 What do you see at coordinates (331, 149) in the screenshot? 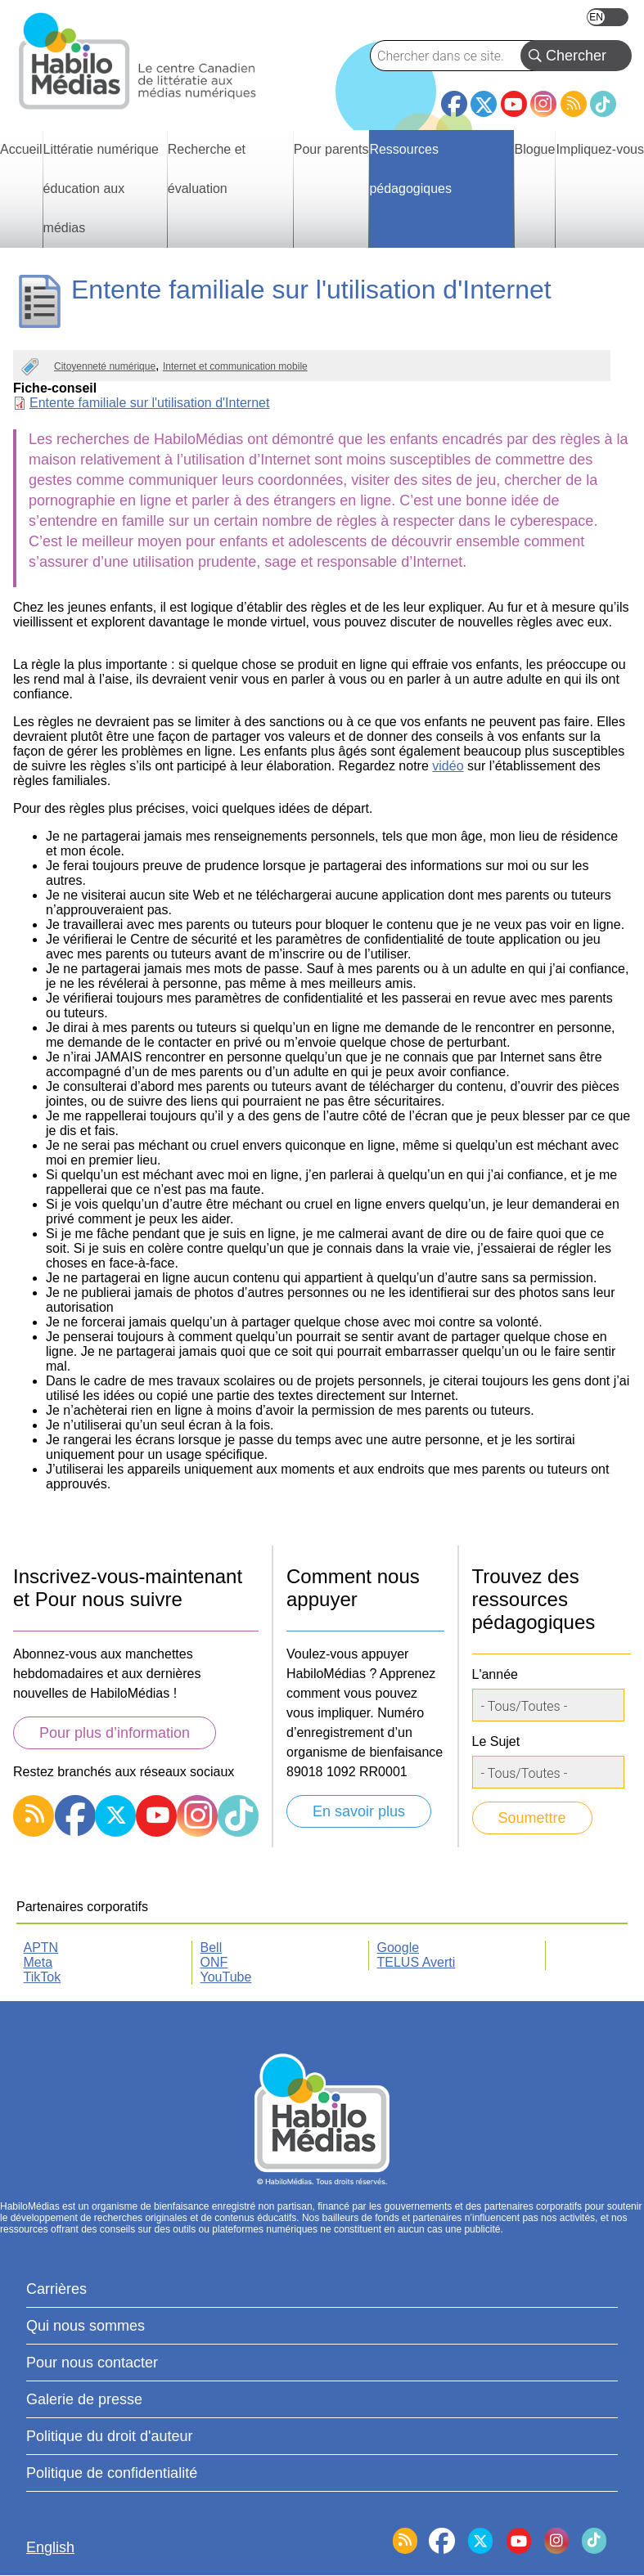
I see `Pour parents [menuitem]` at bounding box center [331, 149].